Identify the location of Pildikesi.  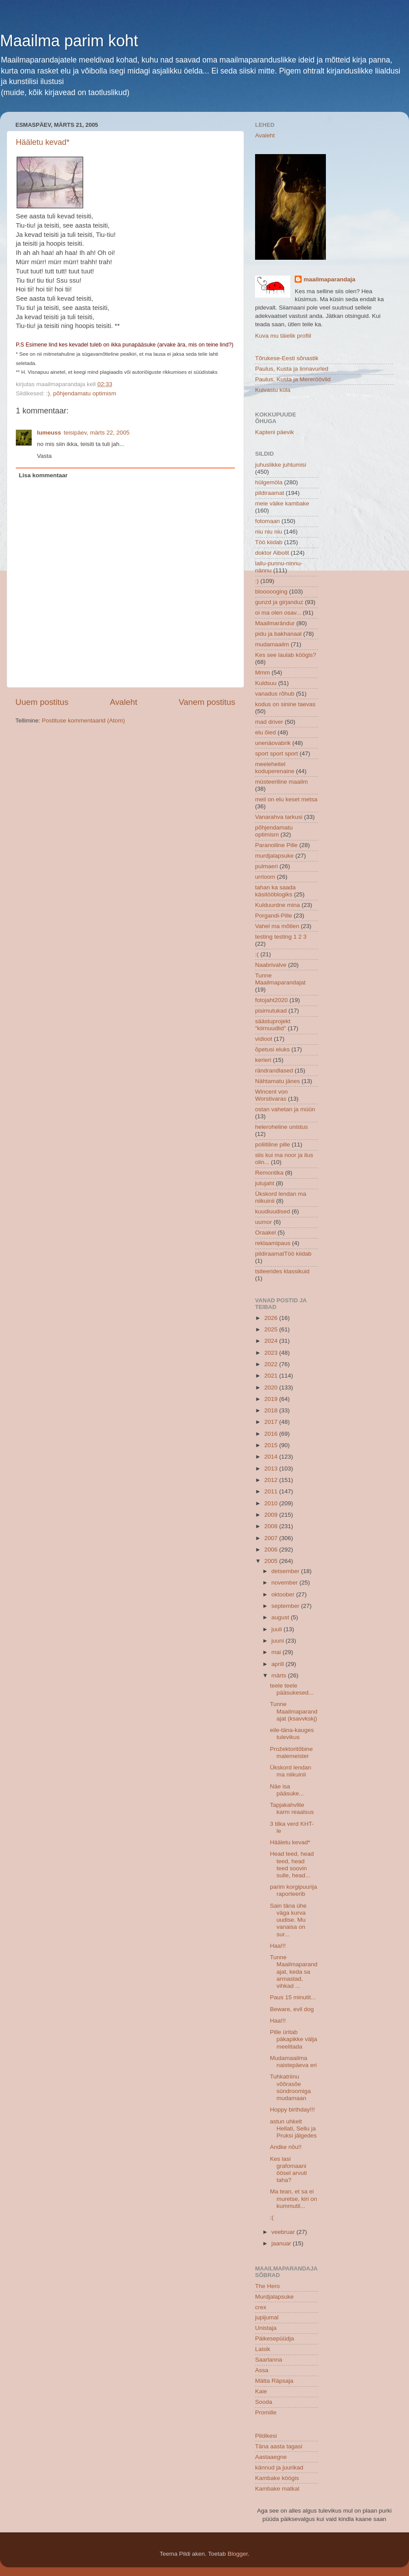
(266, 2435).